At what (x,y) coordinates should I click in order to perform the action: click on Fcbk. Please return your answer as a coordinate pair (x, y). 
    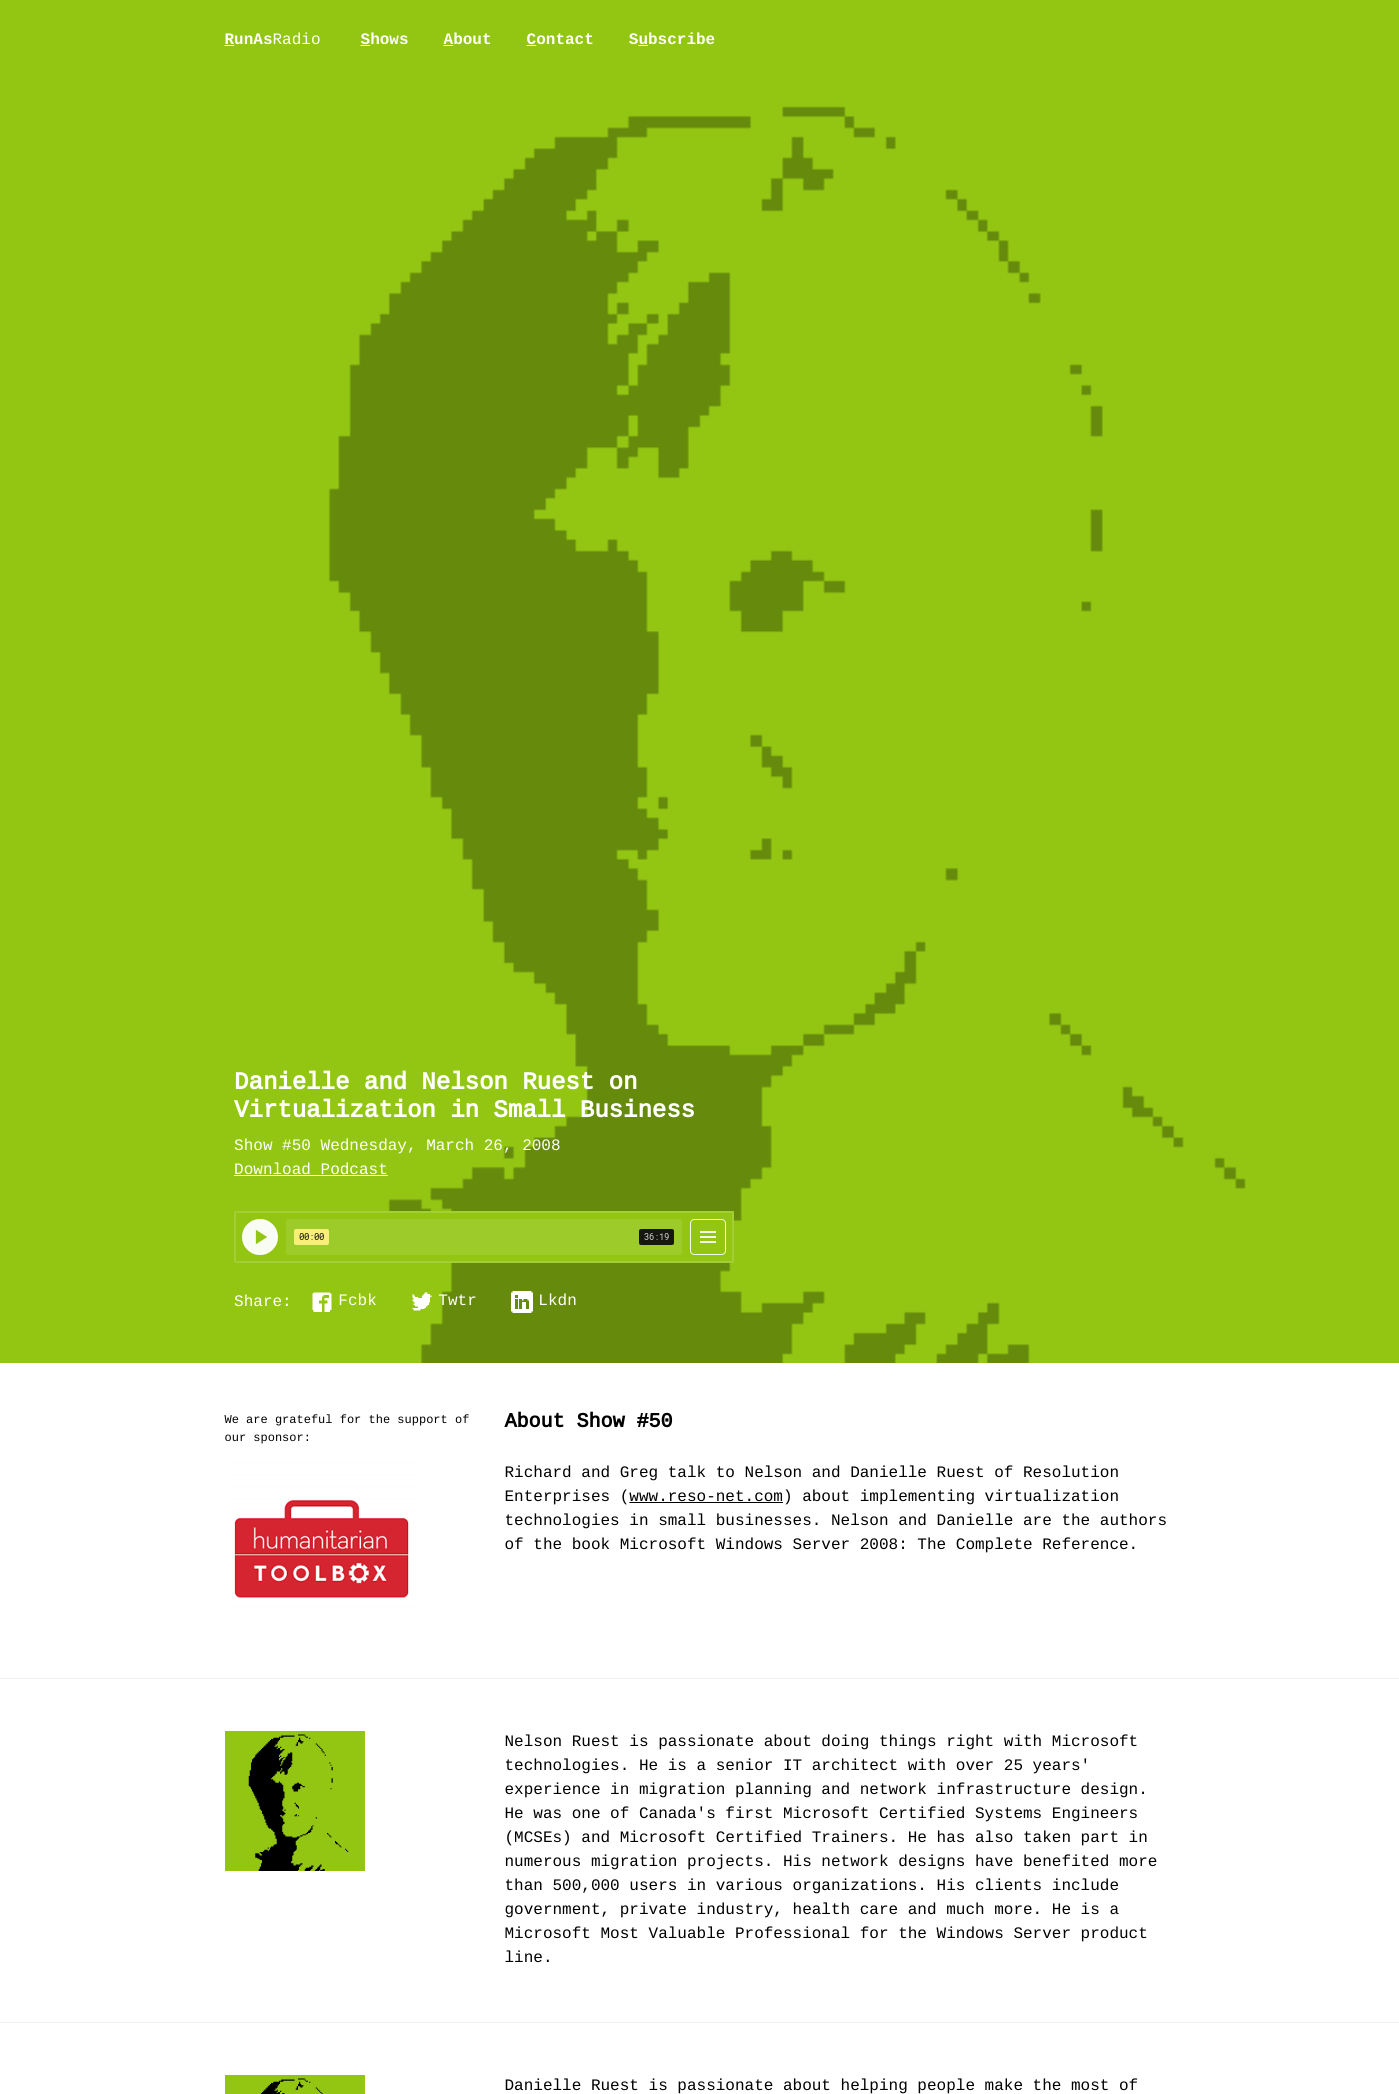
    Looking at the image, I should click on (357, 1302).